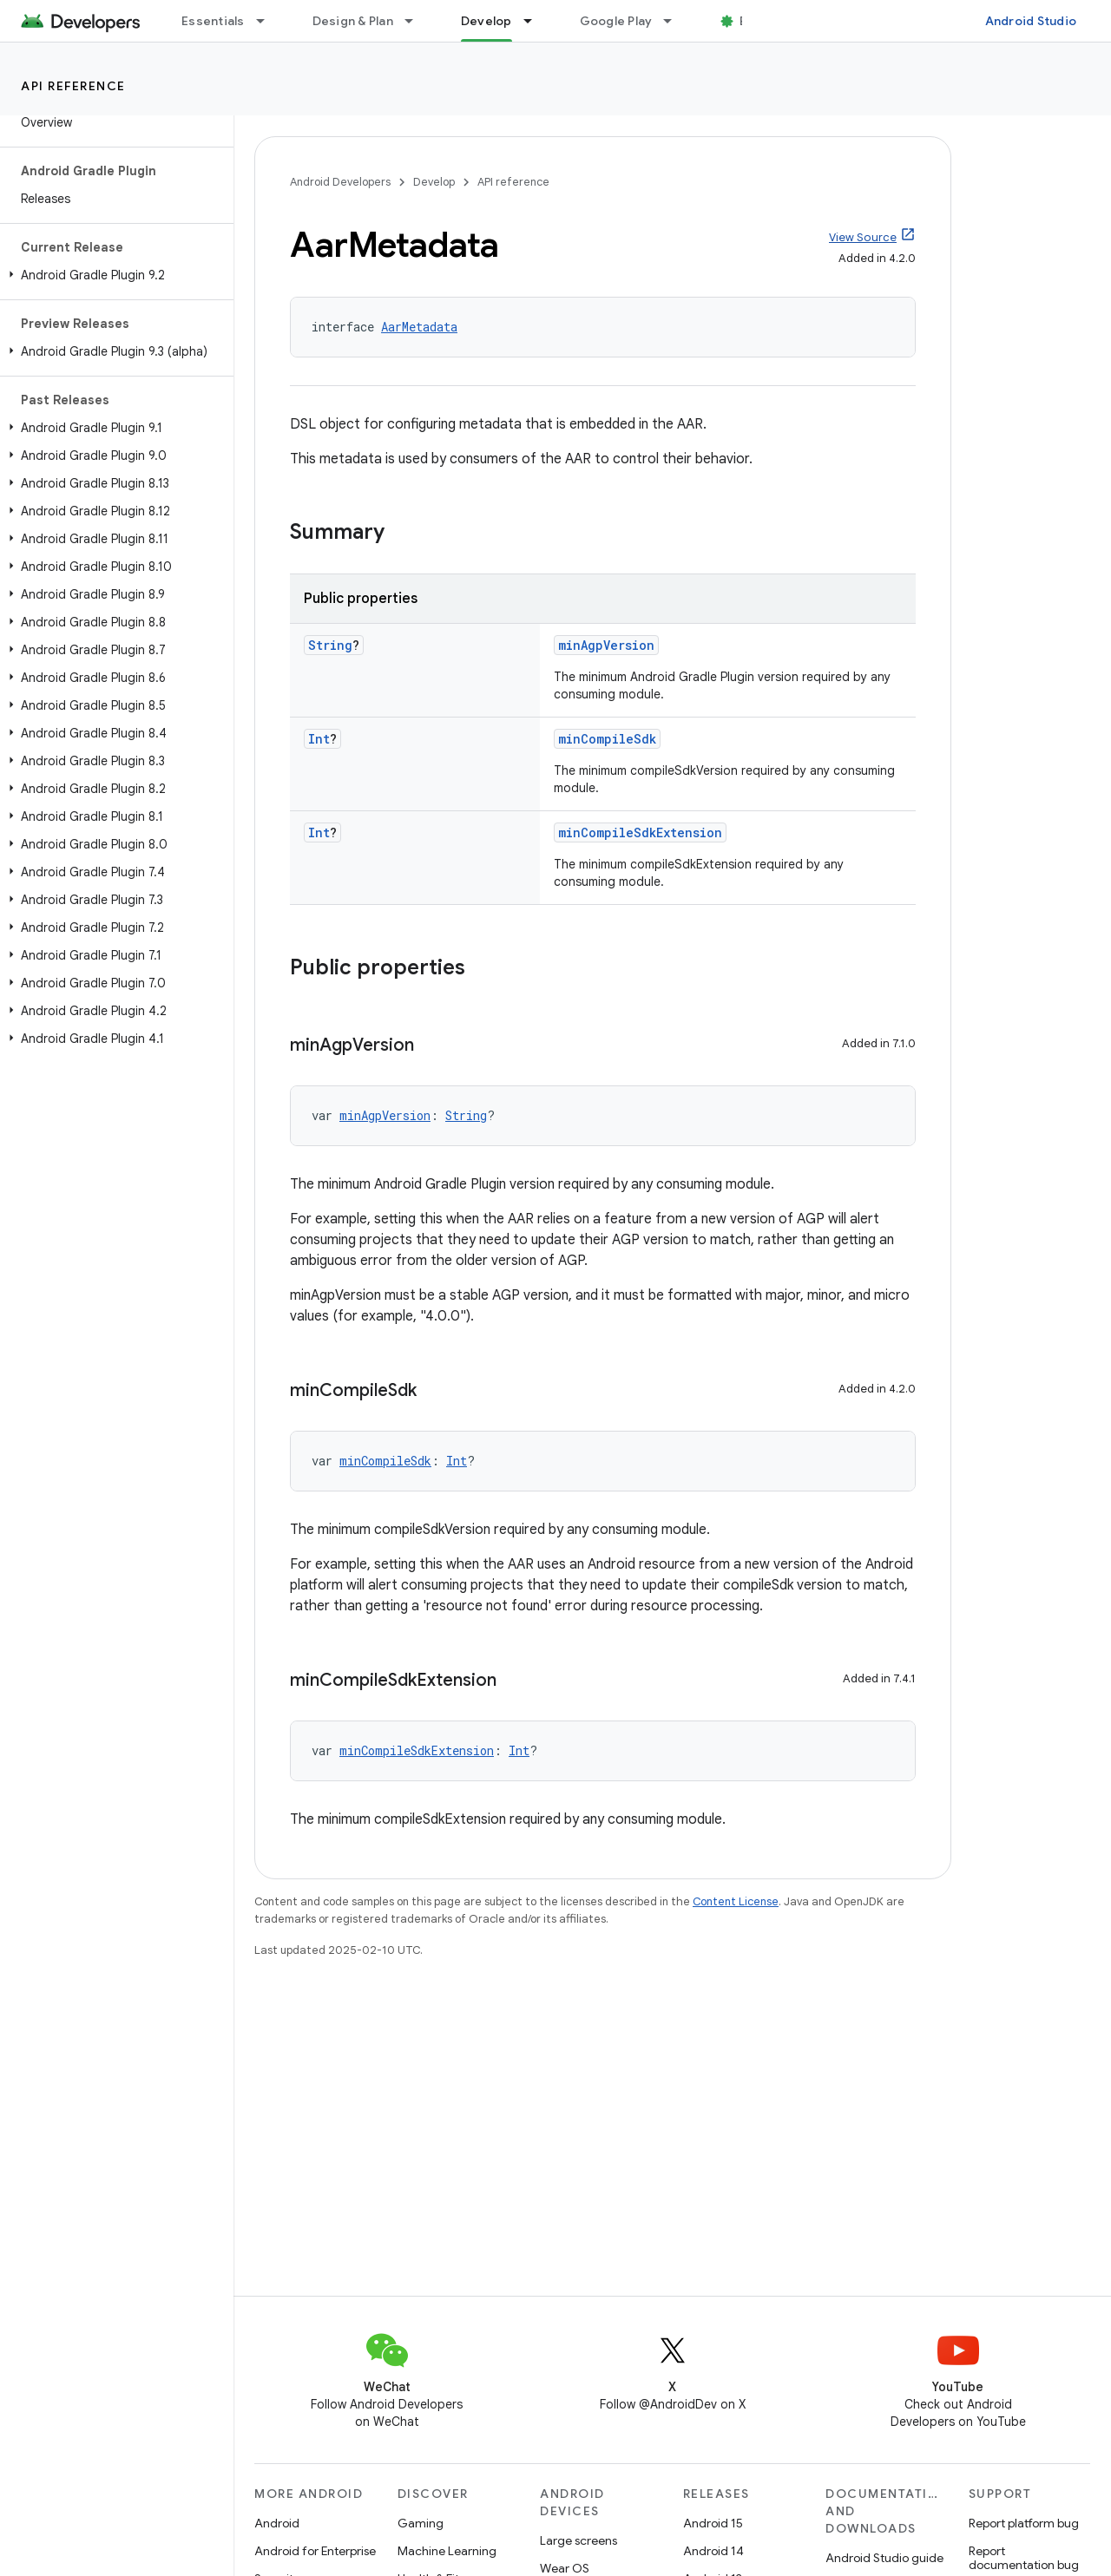 The width and height of the screenshot is (1111, 2576). What do you see at coordinates (330, 645) in the screenshot?
I see `String` at bounding box center [330, 645].